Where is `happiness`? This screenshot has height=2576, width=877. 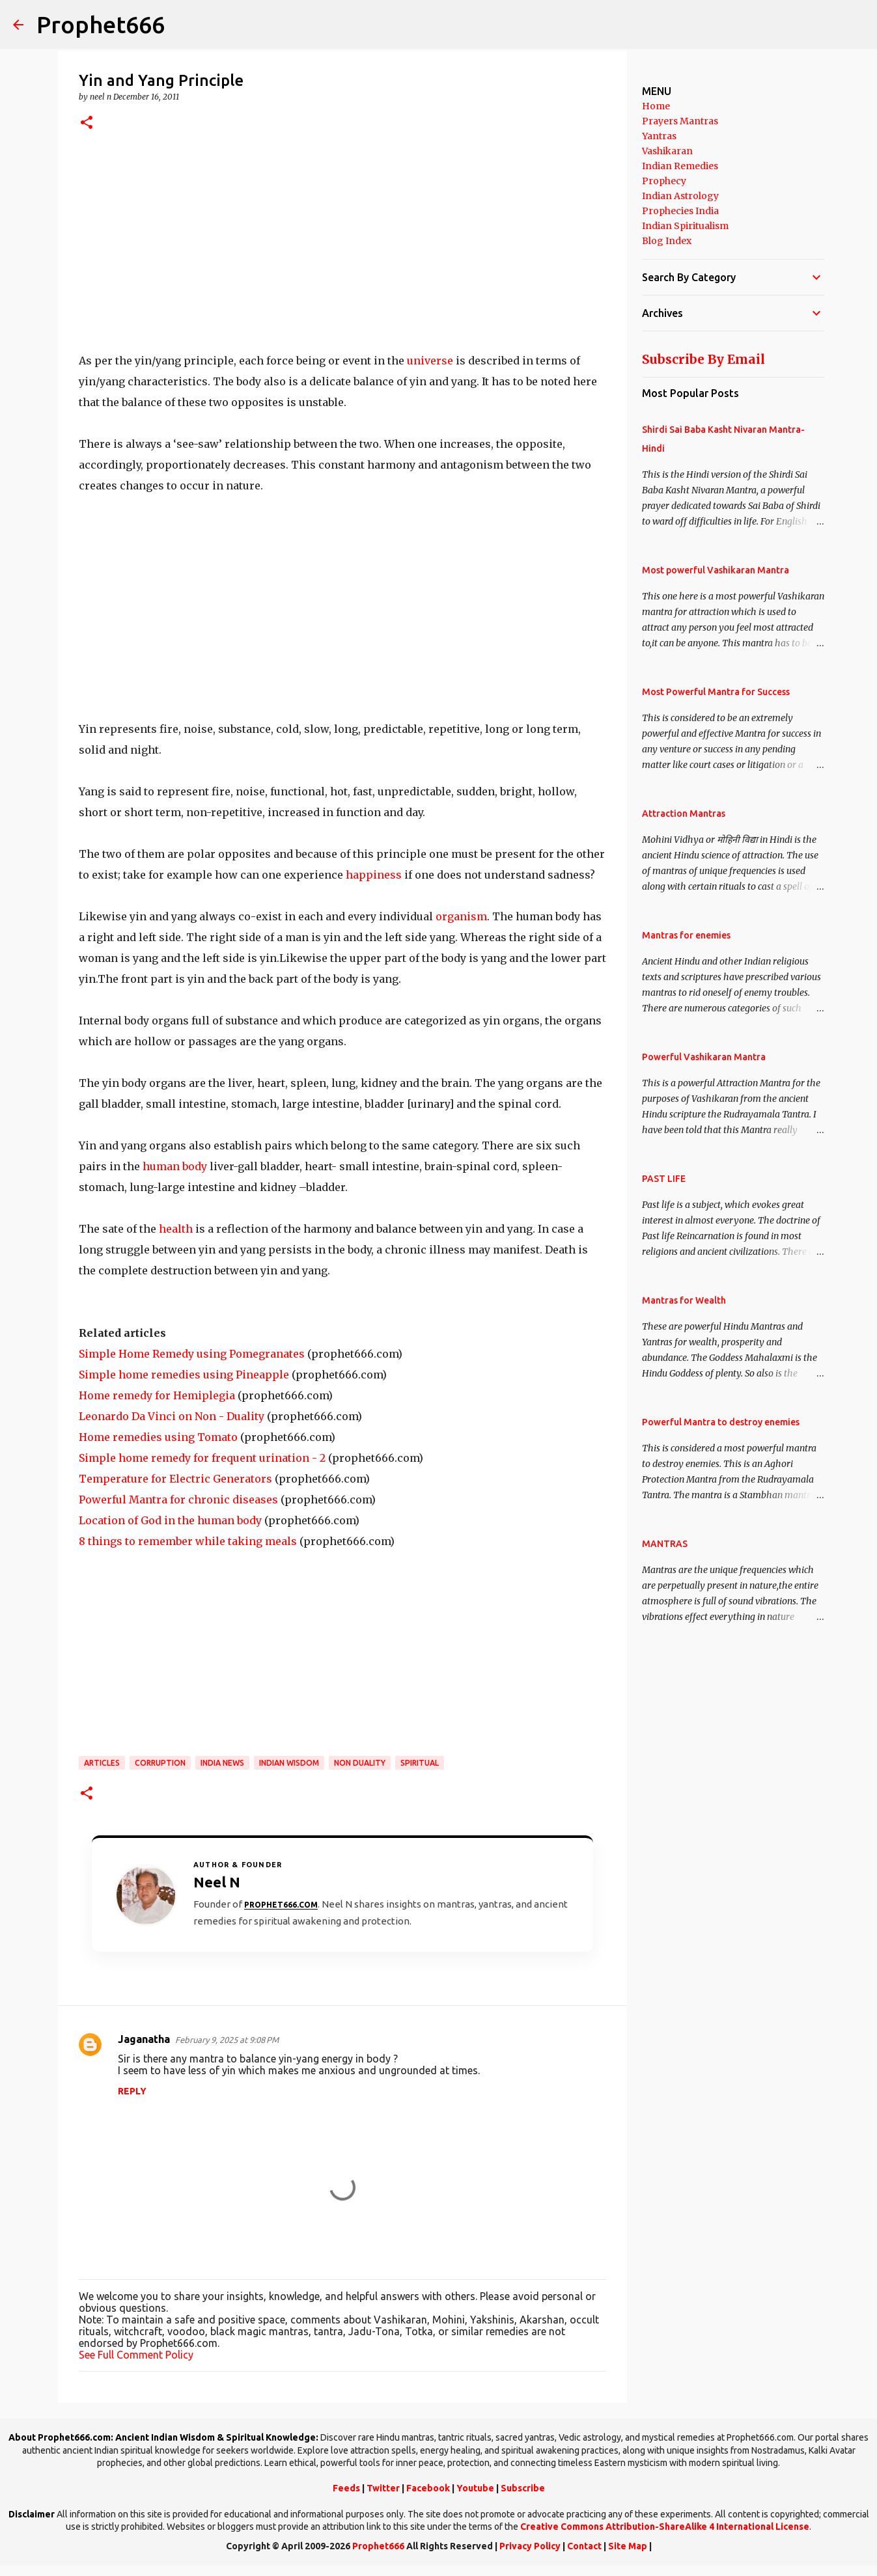 happiness is located at coordinates (374, 874).